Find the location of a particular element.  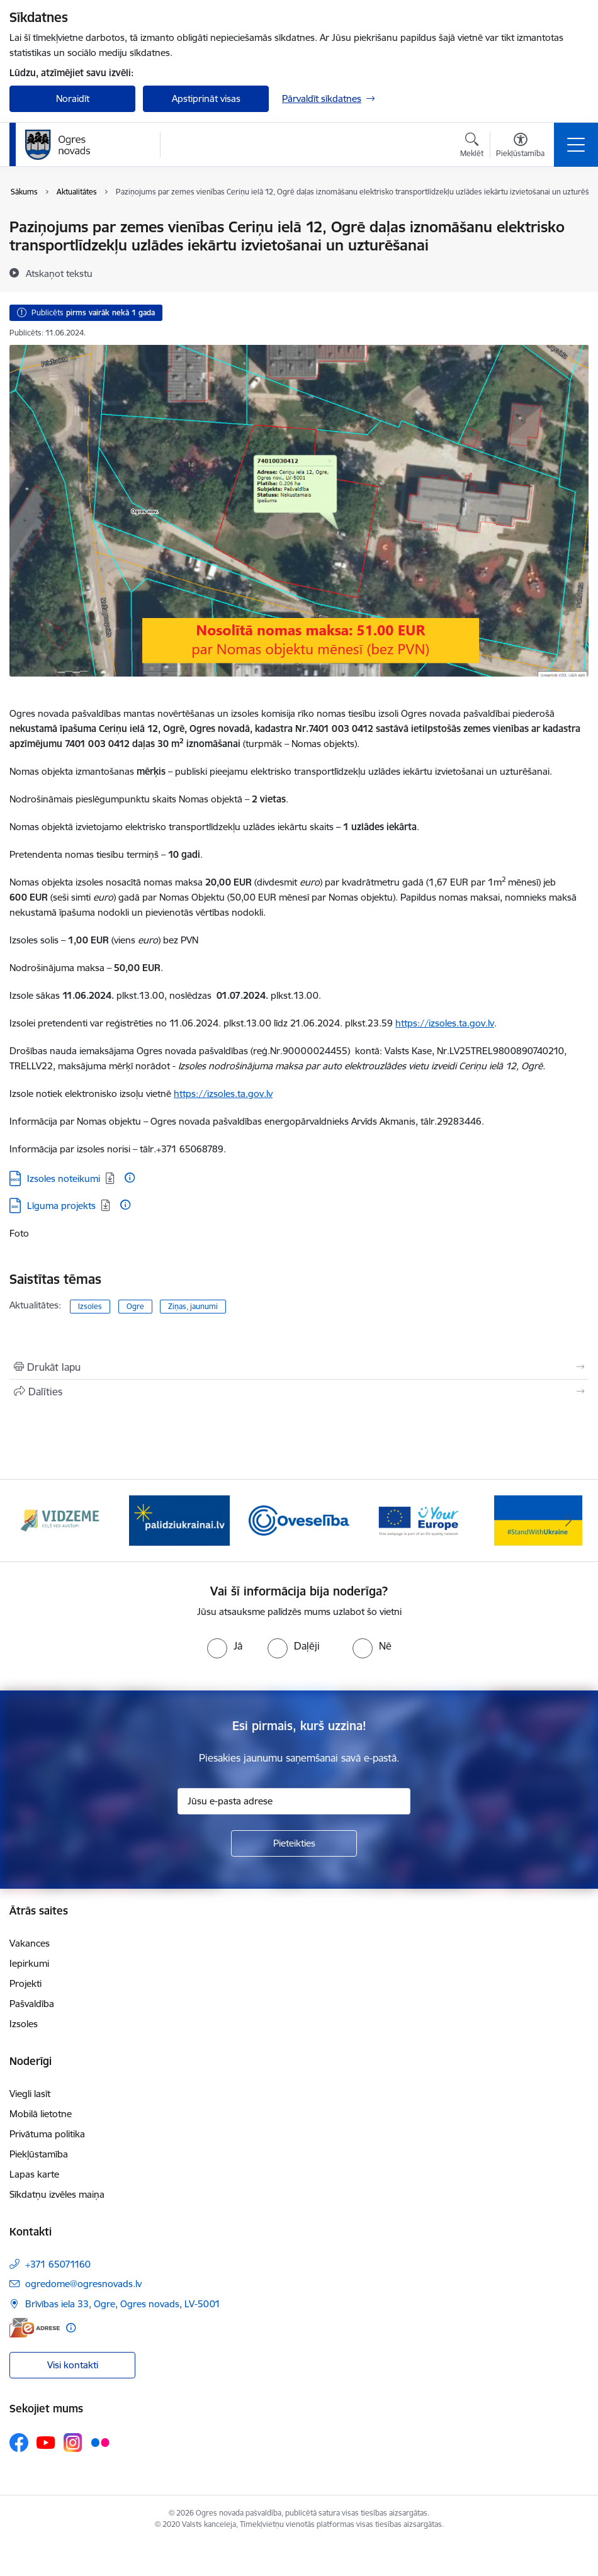

ogredome@ogresnovads.lv [E-pasts: ogredome@ogresnovads.lv] is located at coordinates (83, 2284).